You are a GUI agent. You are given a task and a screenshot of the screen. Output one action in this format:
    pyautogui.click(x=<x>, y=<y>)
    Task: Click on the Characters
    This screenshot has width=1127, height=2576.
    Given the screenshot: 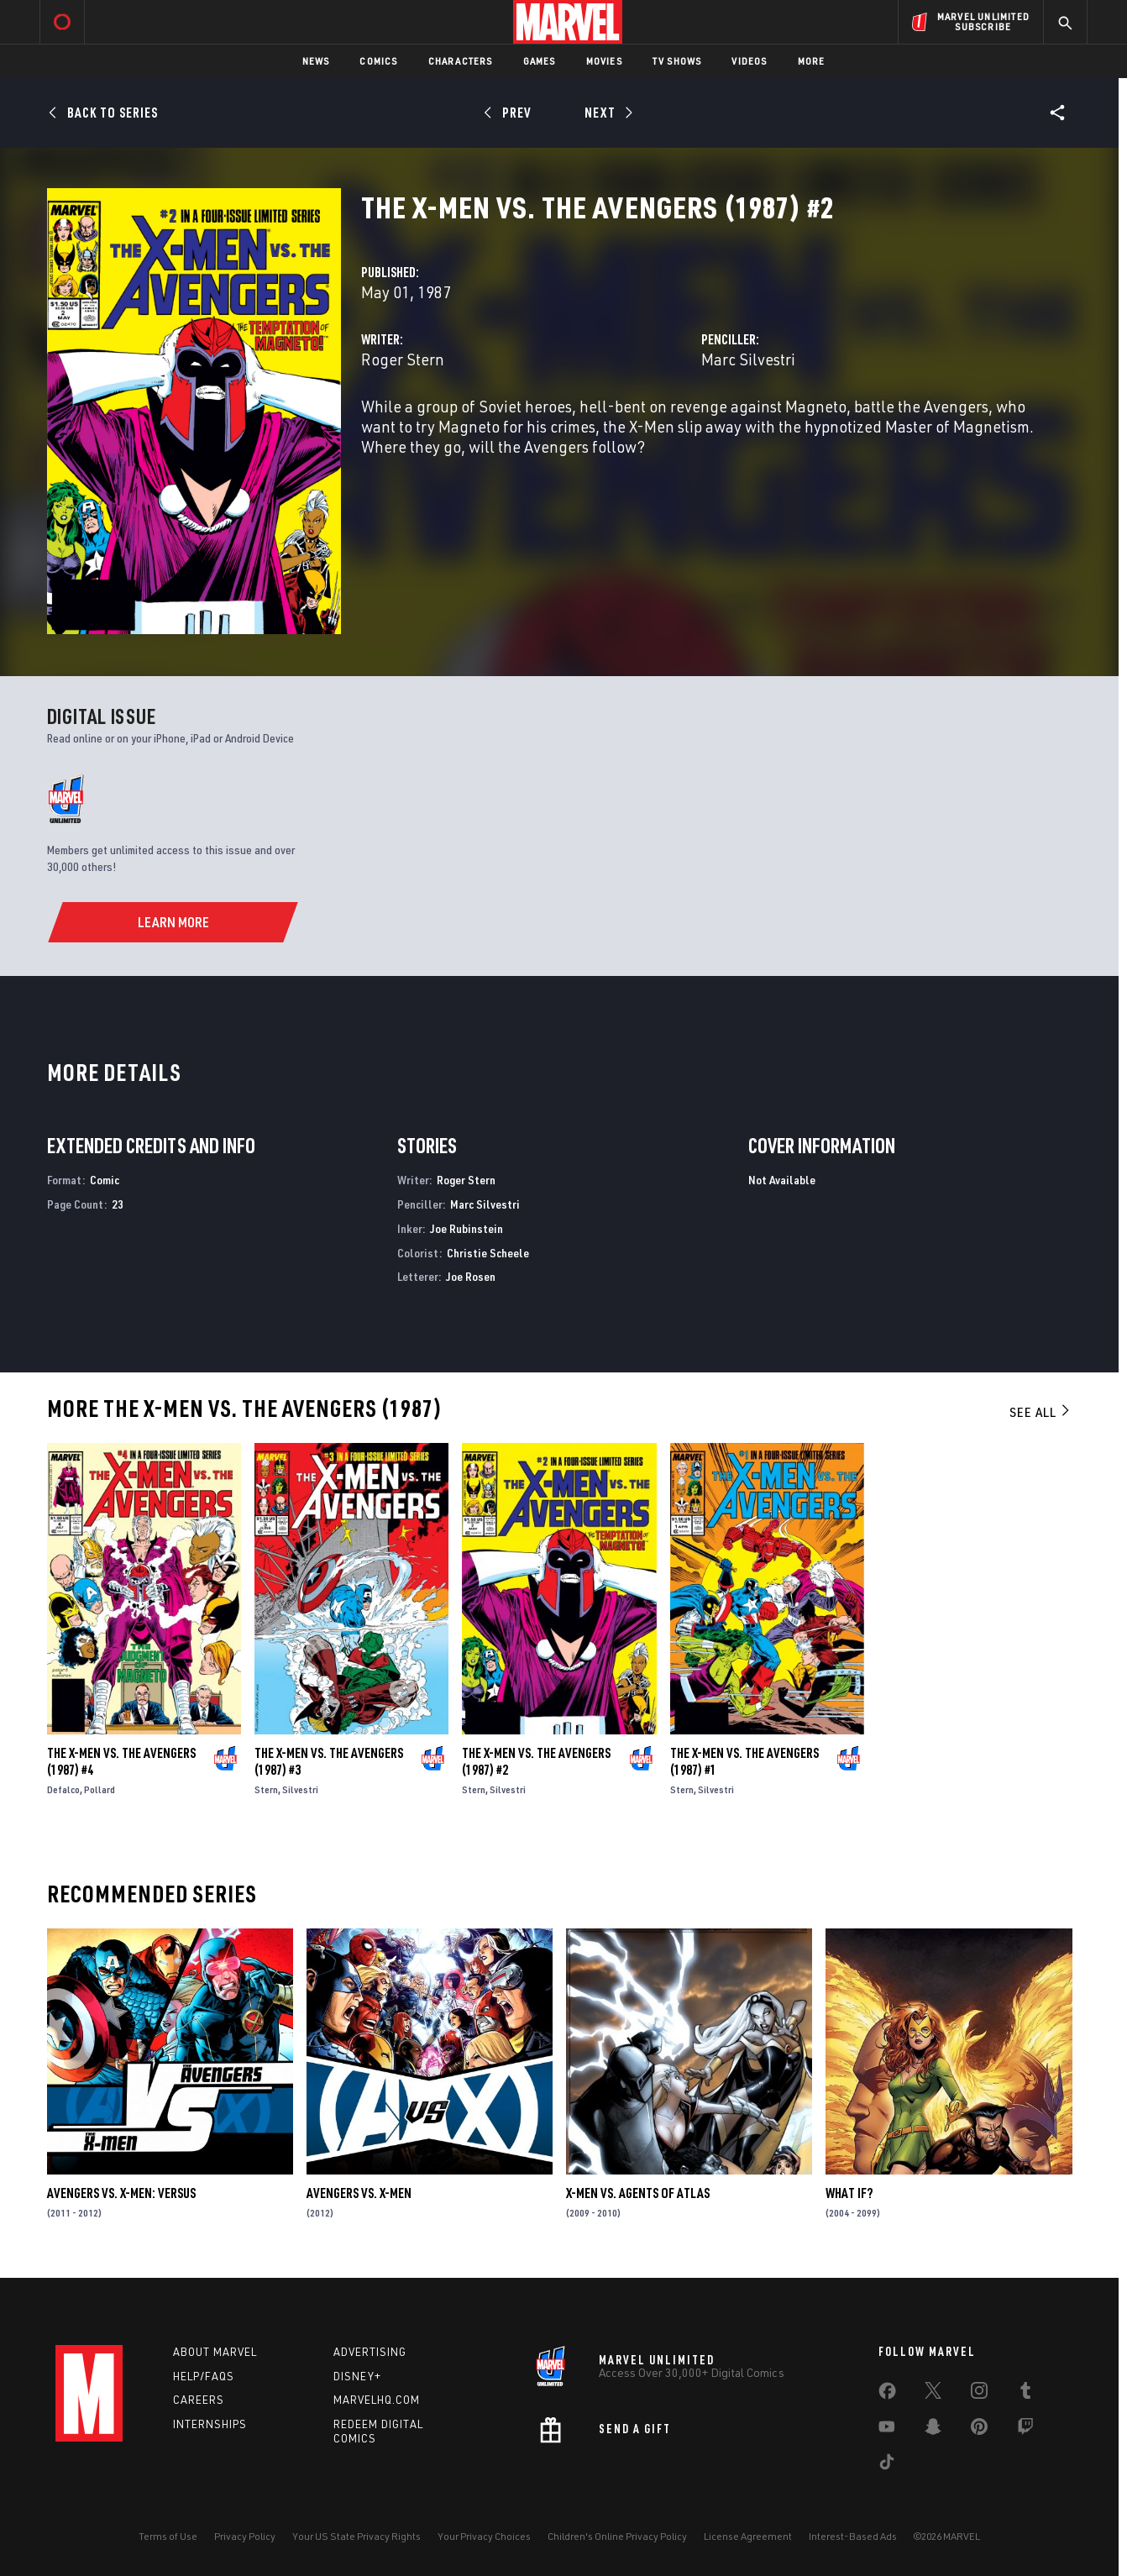 What is the action you would take?
    pyautogui.click(x=460, y=61)
    